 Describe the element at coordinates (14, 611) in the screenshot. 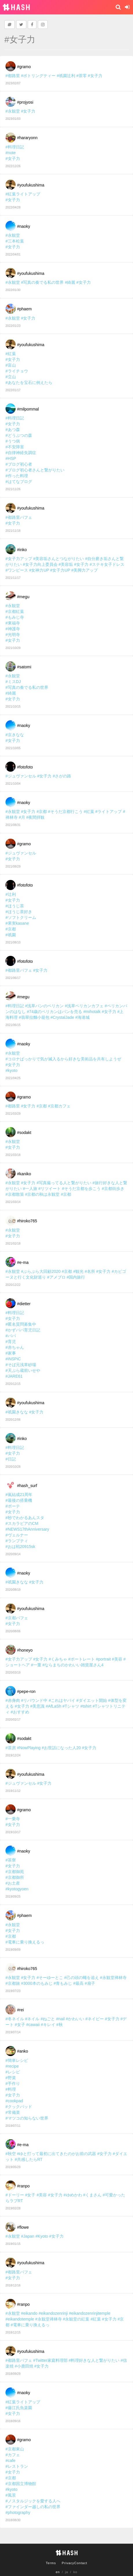

I see `#京都紅葉` at that location.